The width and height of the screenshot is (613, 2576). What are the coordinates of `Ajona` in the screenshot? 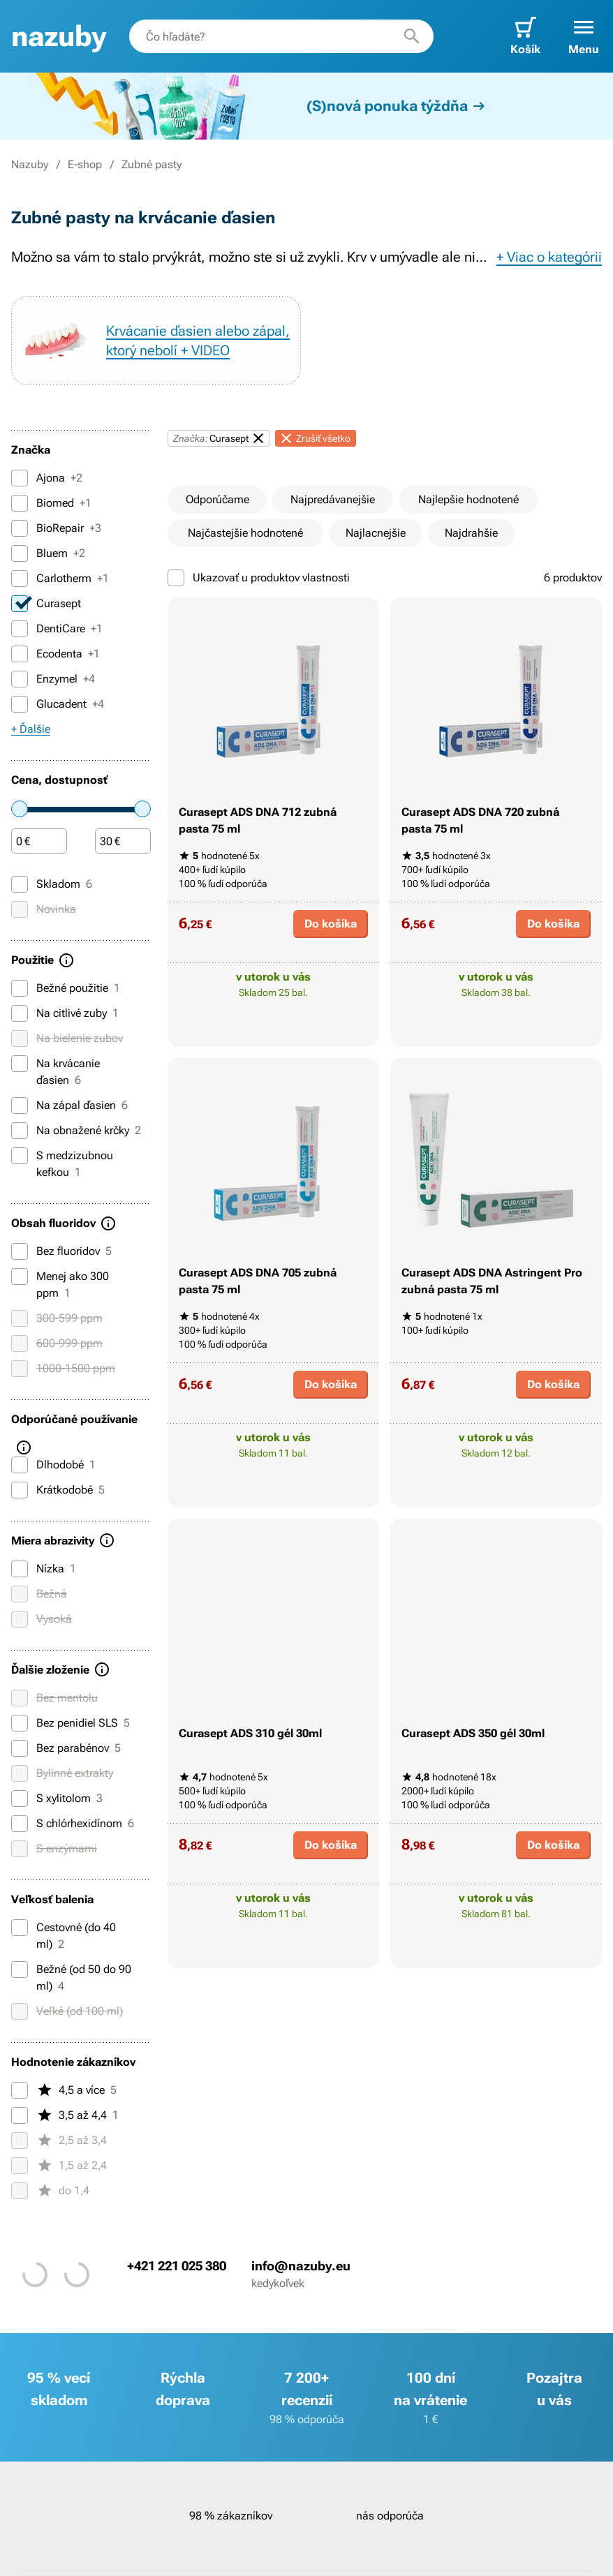 It's located at (46, 478).